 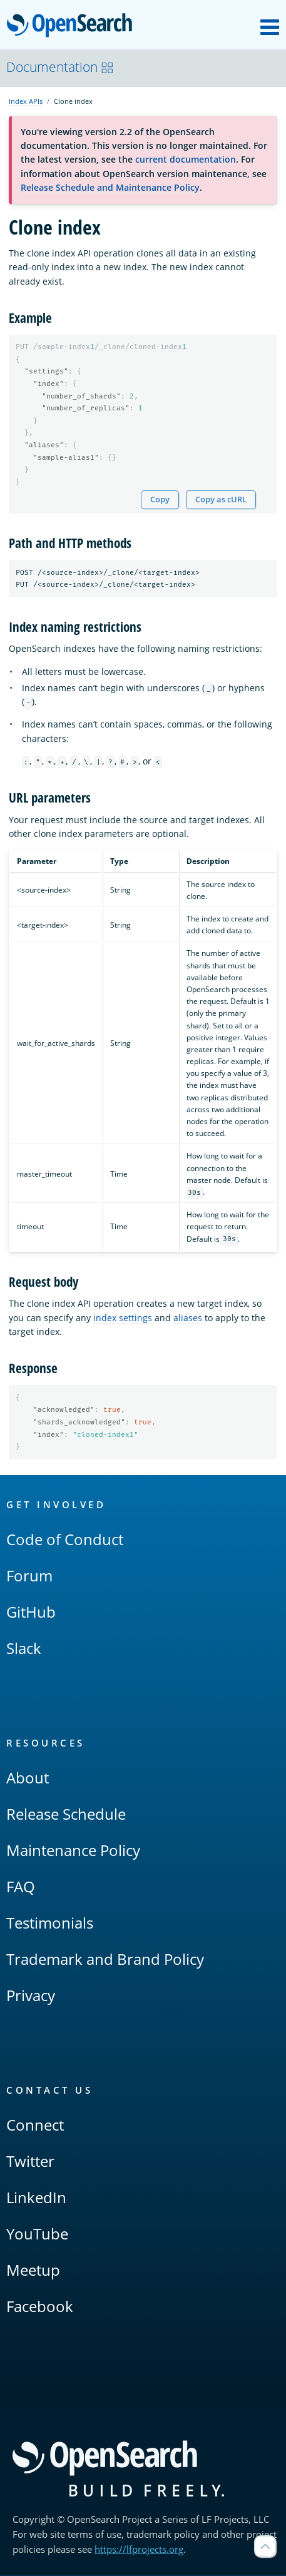 I want to click on Meetup, so click(x=33, y=2270).